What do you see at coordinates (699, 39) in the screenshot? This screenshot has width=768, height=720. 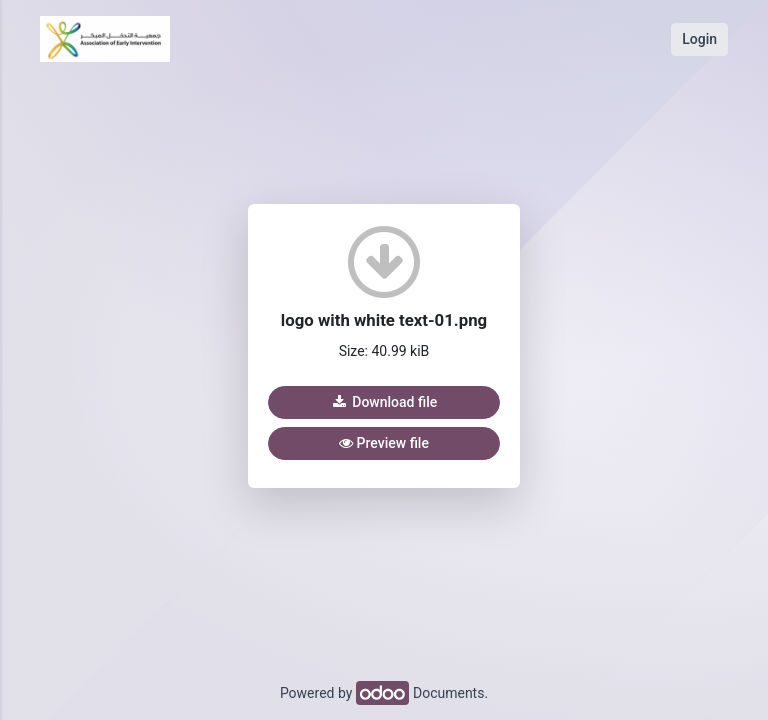 I see `Login` at bounding box center [699, 39].